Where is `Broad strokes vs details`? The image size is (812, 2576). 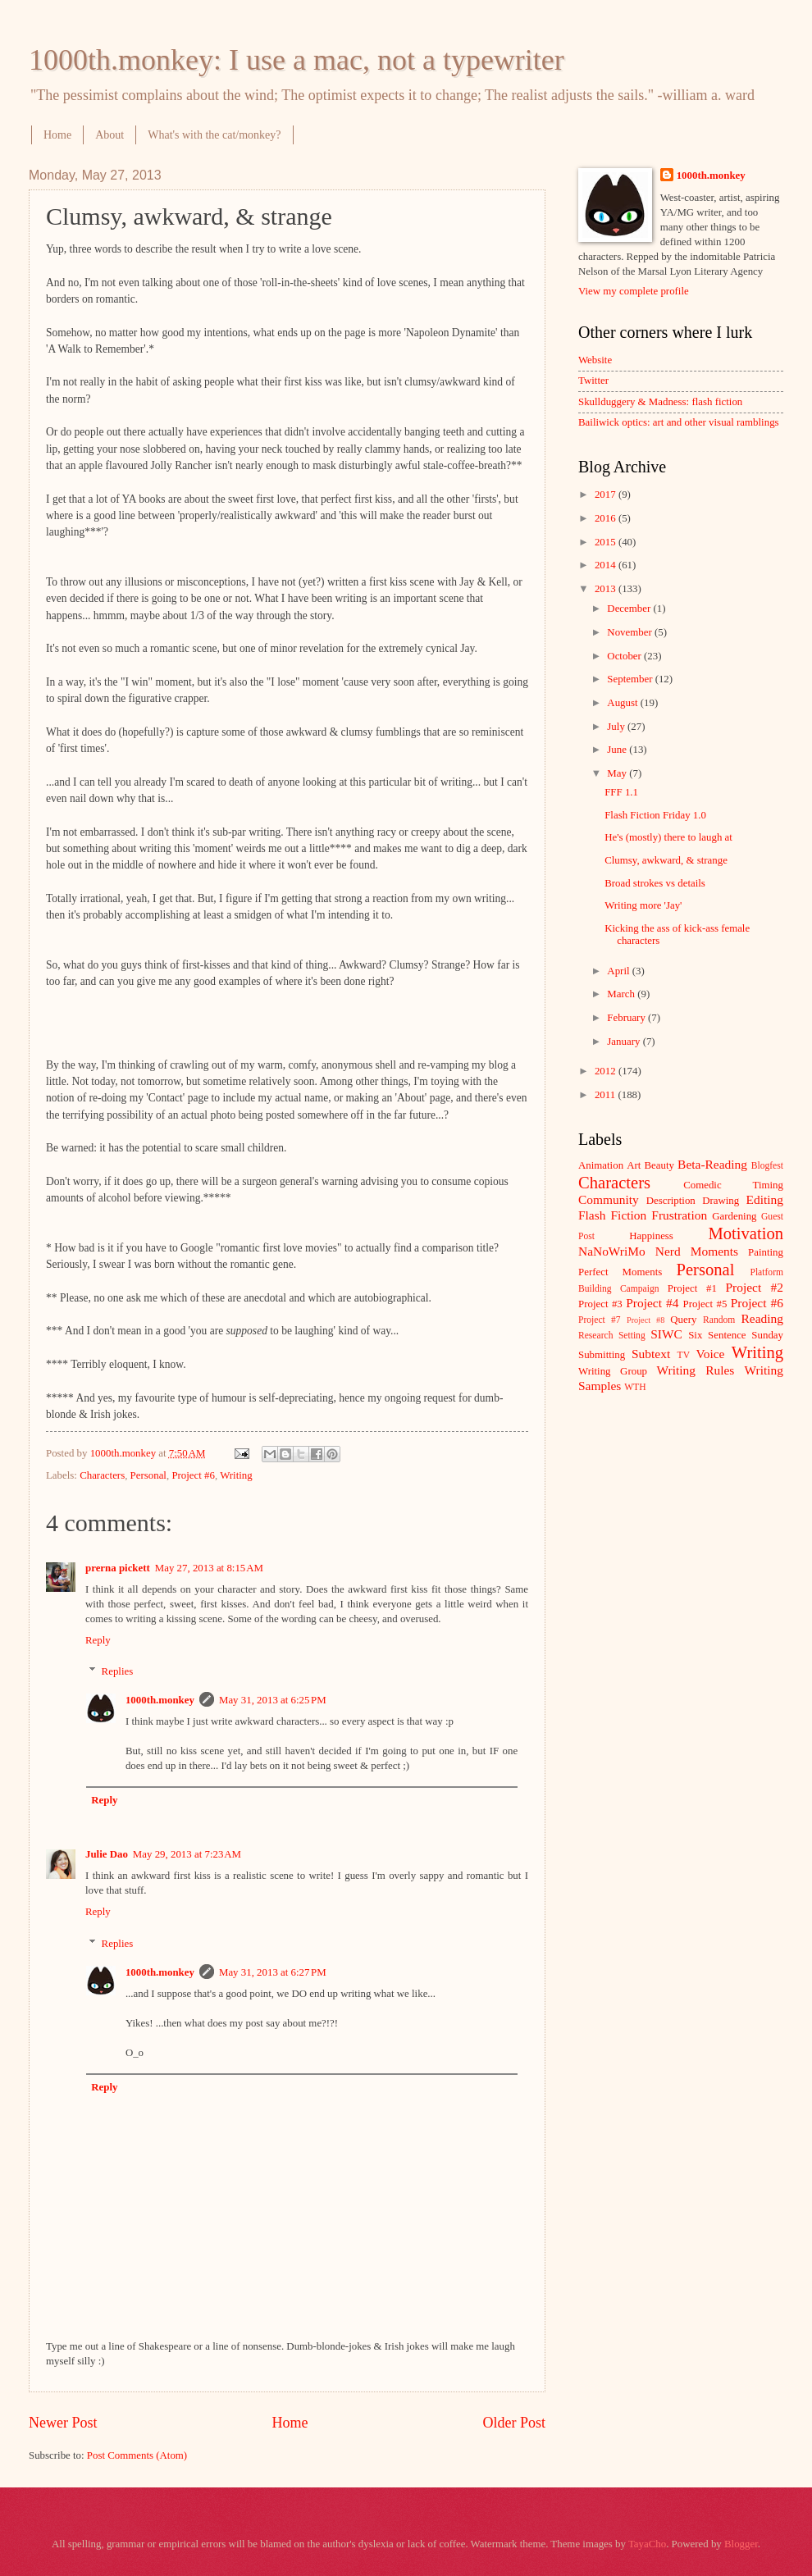
Broad strokes vs details is located at coordinates (654, 883).